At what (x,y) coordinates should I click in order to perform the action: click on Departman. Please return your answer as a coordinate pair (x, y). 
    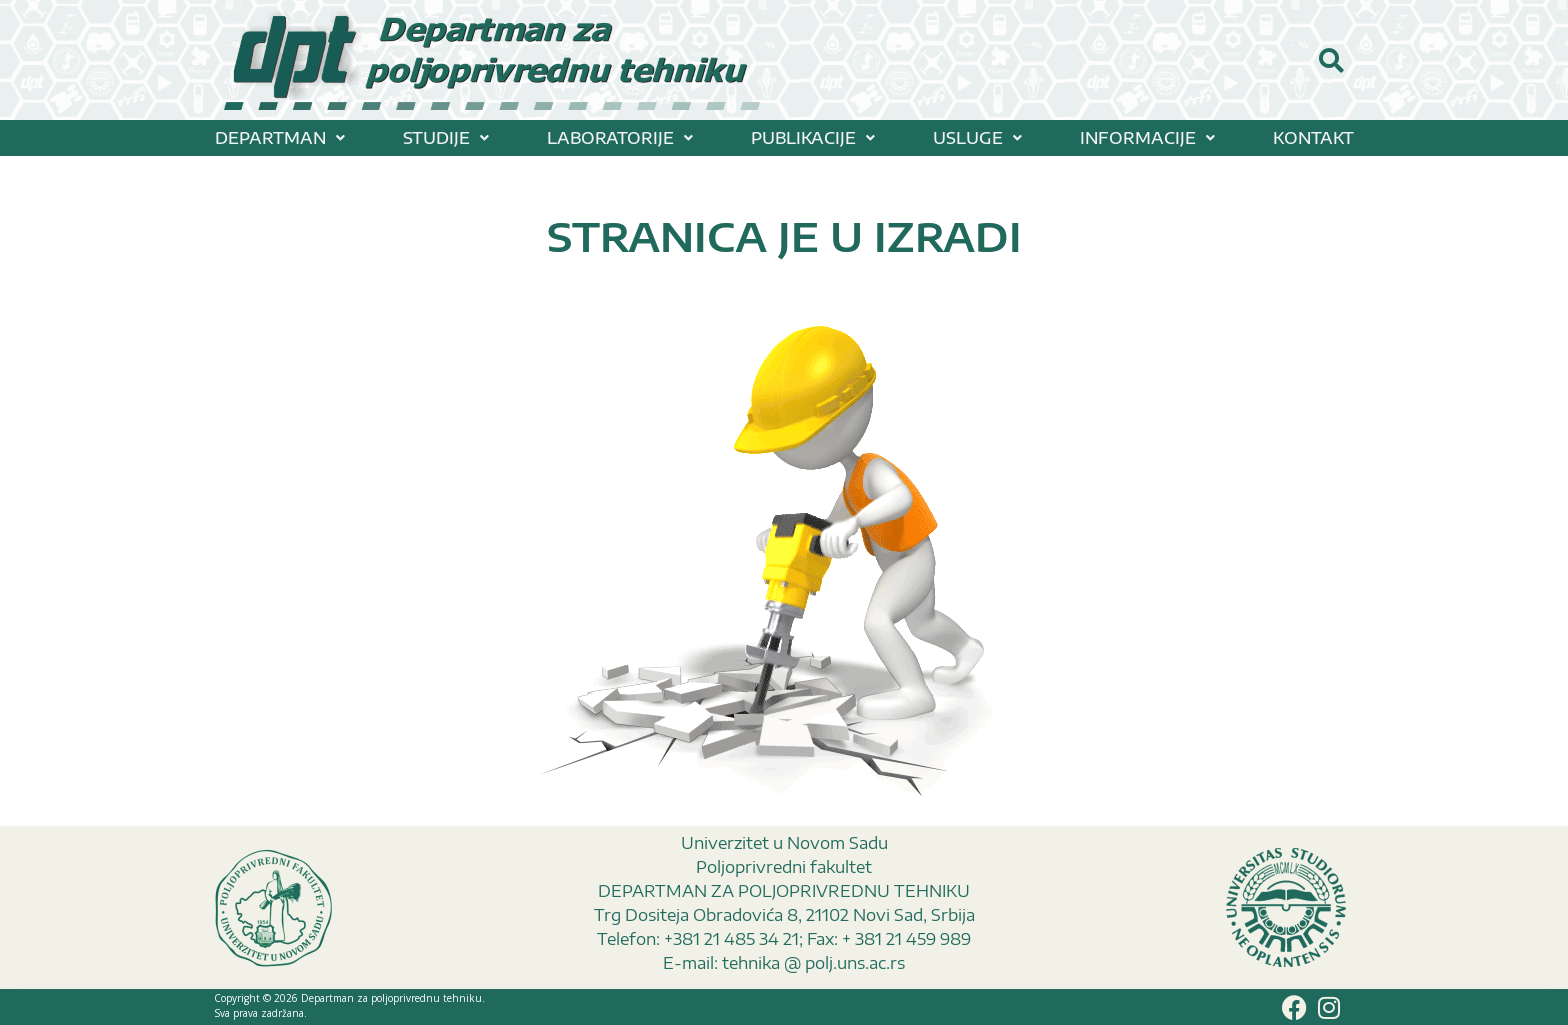
    Looking at the image, I should click on (280, 138).